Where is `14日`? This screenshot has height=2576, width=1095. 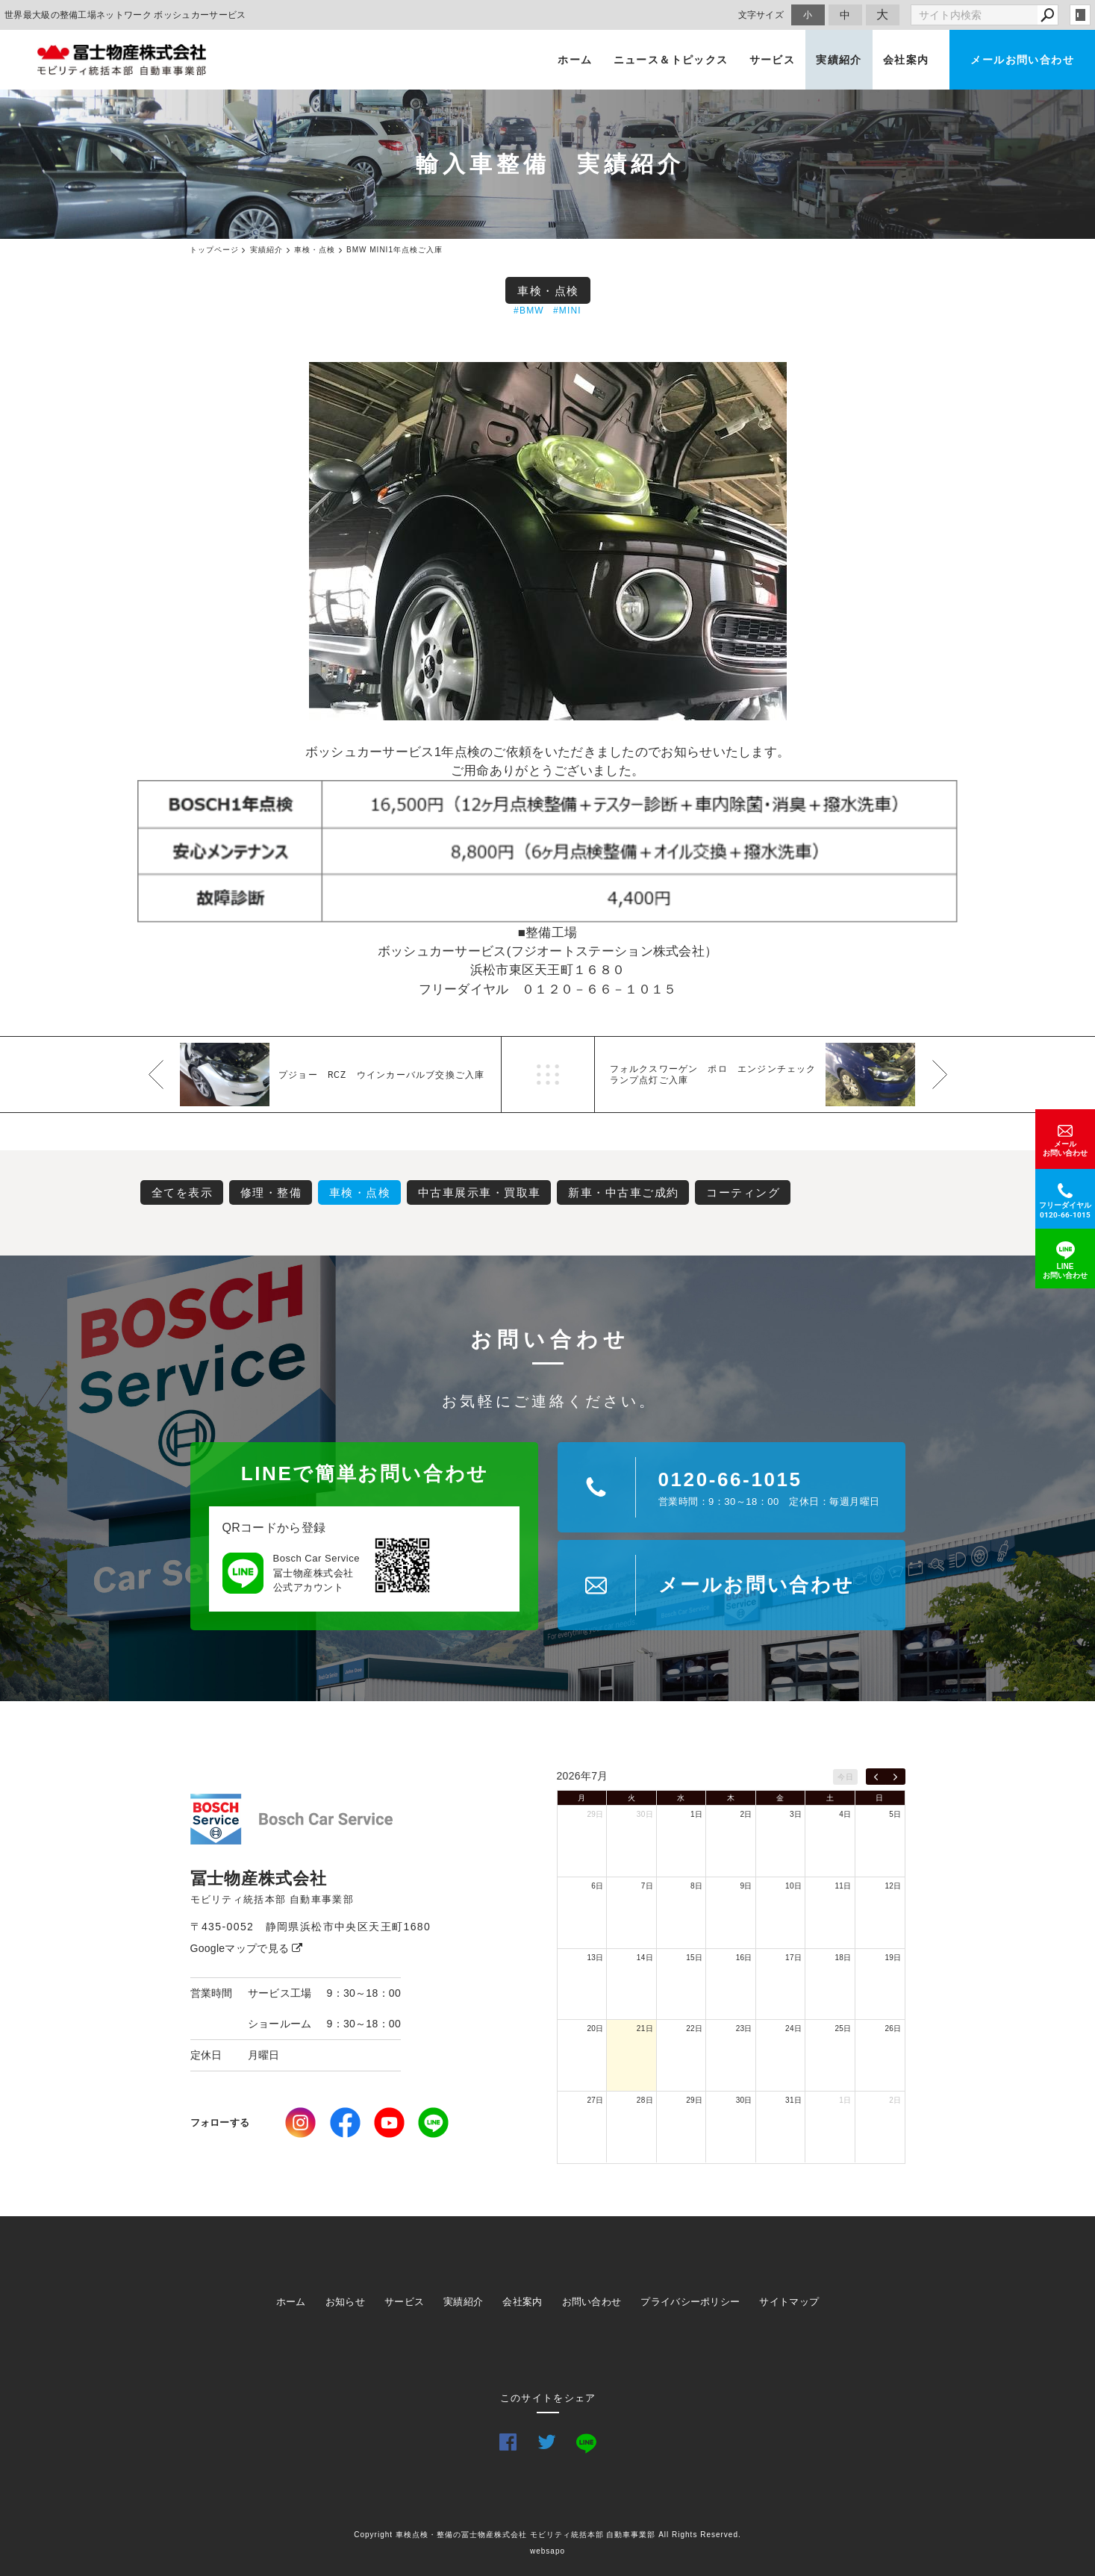 14日 is located at coordinates (645, 1957).